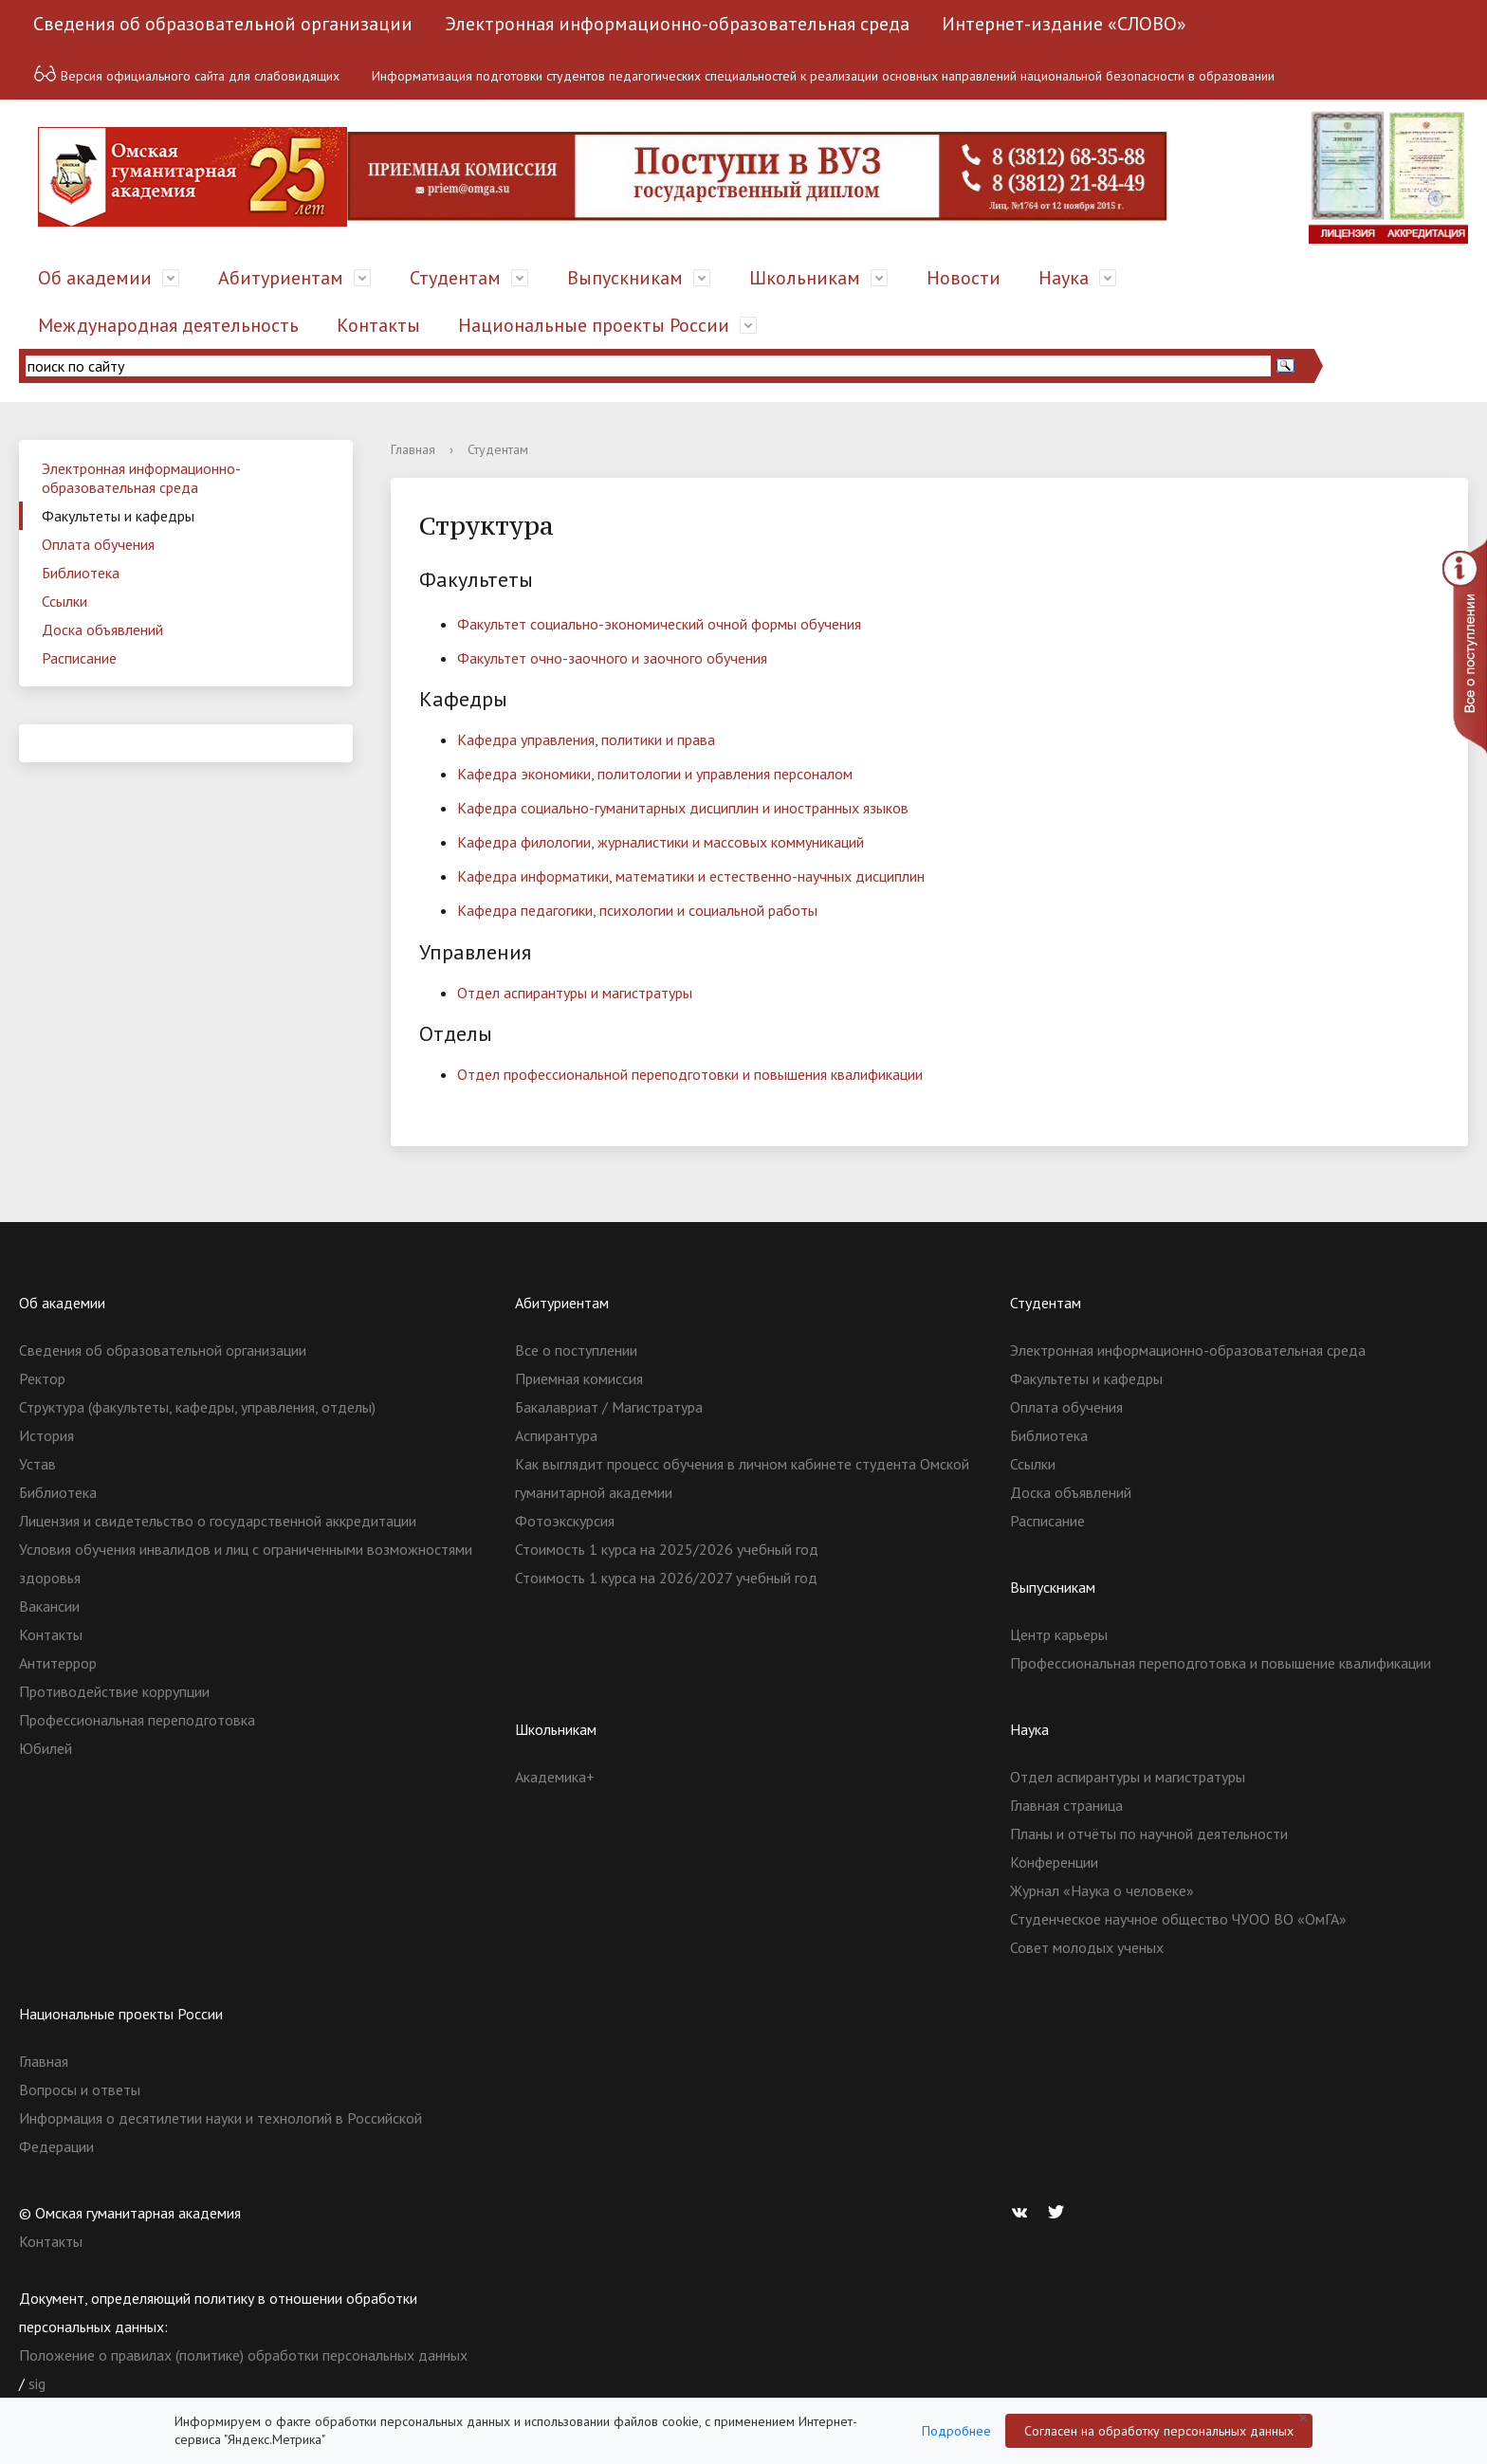  Describe the element at coordinates (666, 1577) in the screenshot. I see `Стоимость 1 курса на 2026/2027 учебный год` at that location.